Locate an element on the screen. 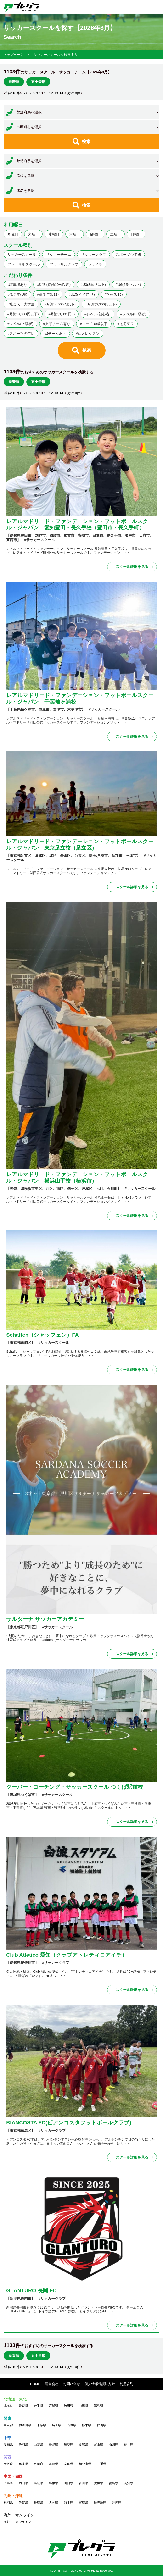 The height and width of the screenshot is (2576, 163). 福井県 is located at coordinates (128, 2444).